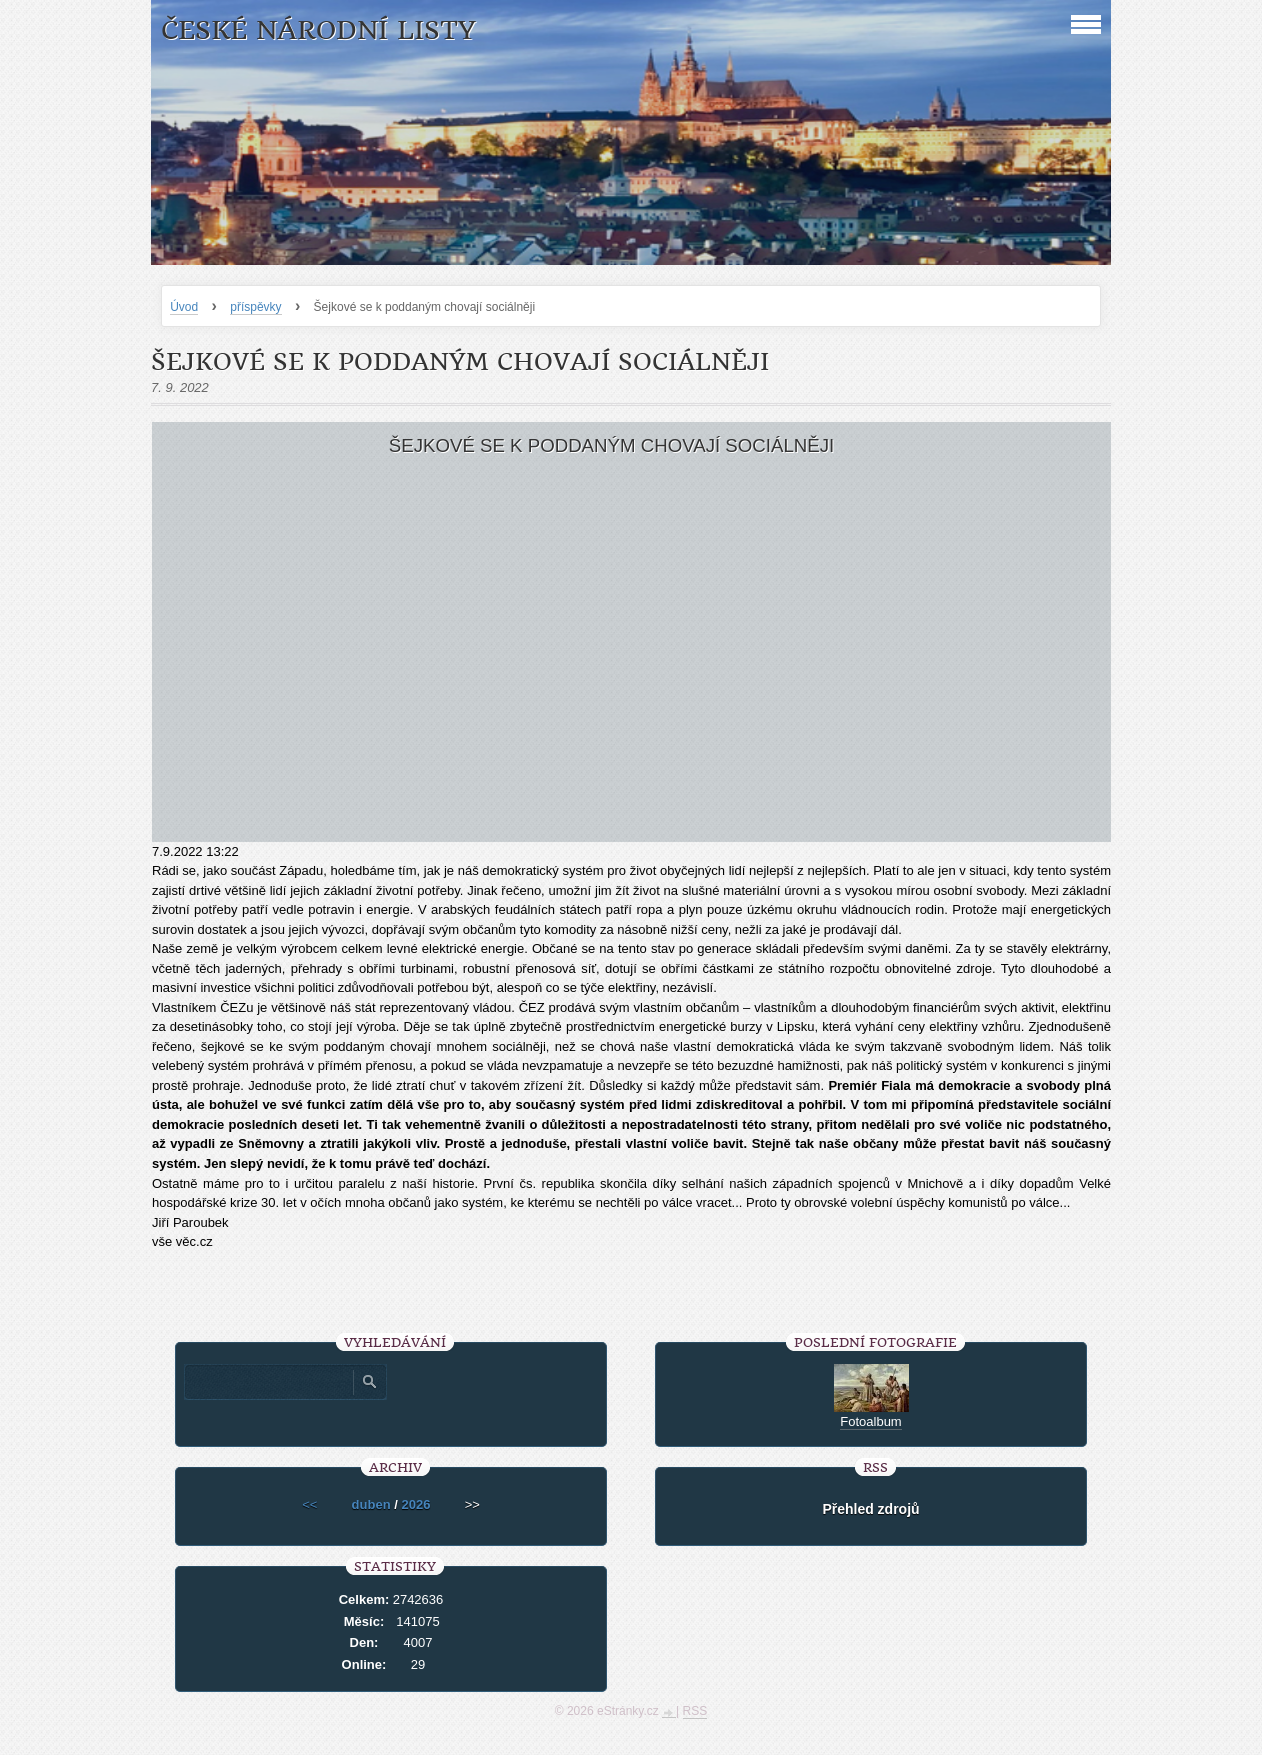 The width and height of the screenshot is (1262, 1755). What do you see at coordinates (184, 307) in the screenshot?
I see `Úvod` at bounding box center [184, 307].